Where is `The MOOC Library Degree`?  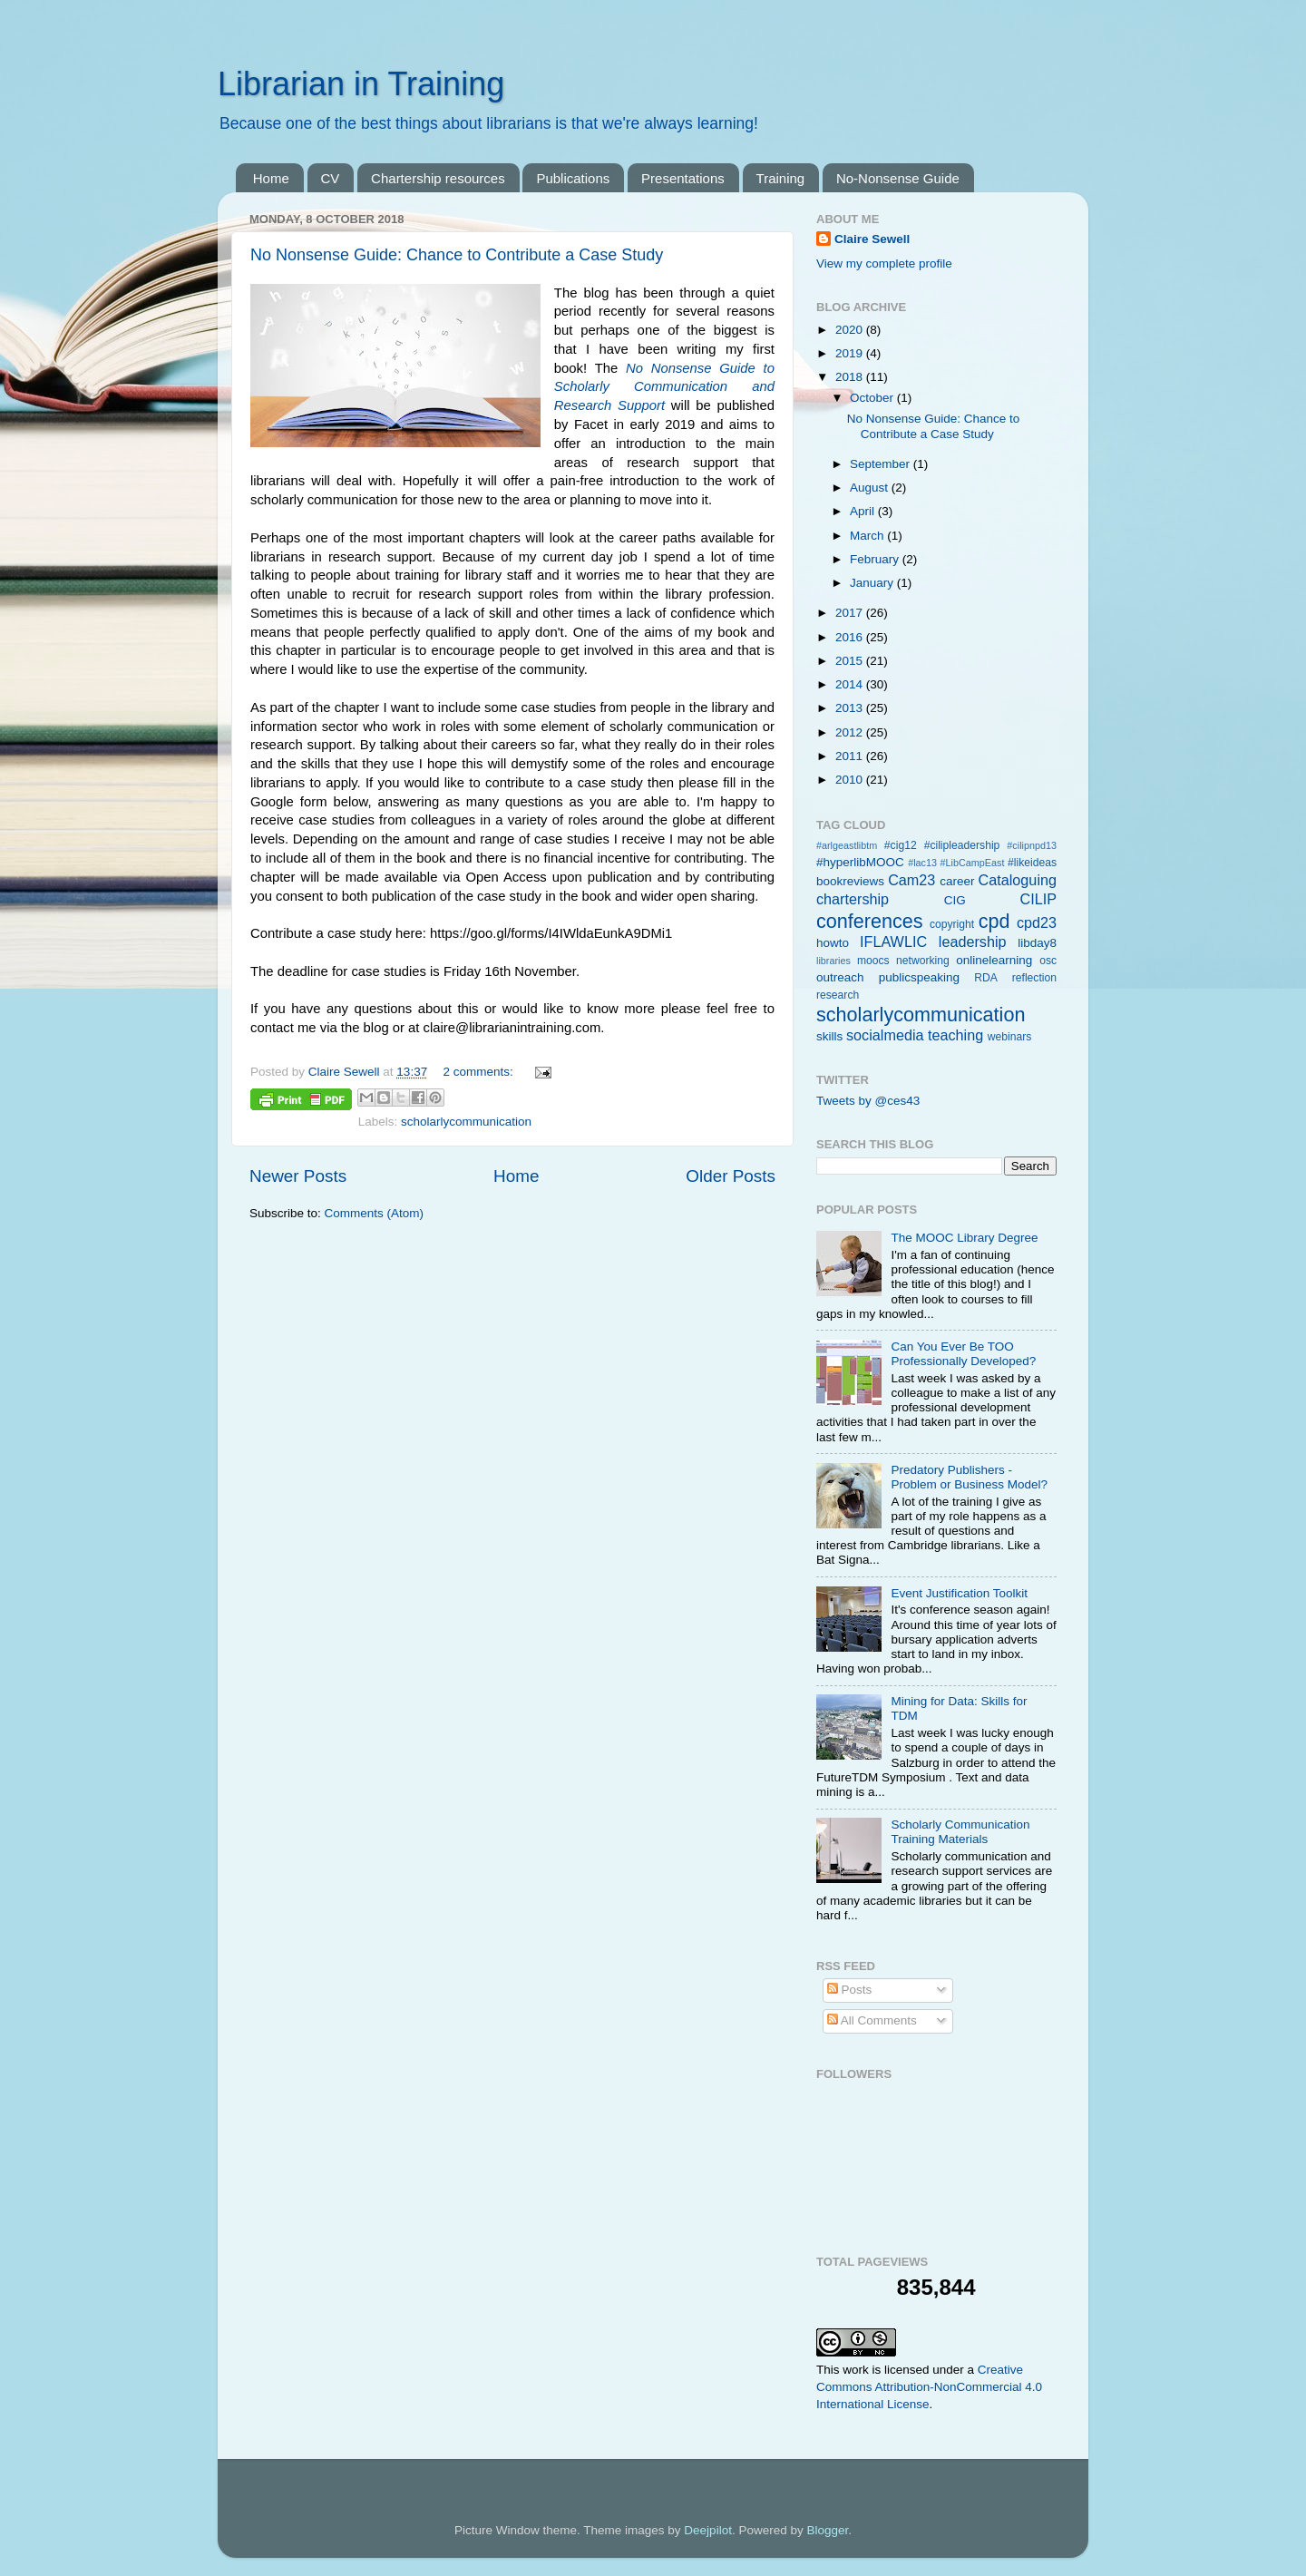
The MOOC Library Degree is located at coordinates (964, 1237).